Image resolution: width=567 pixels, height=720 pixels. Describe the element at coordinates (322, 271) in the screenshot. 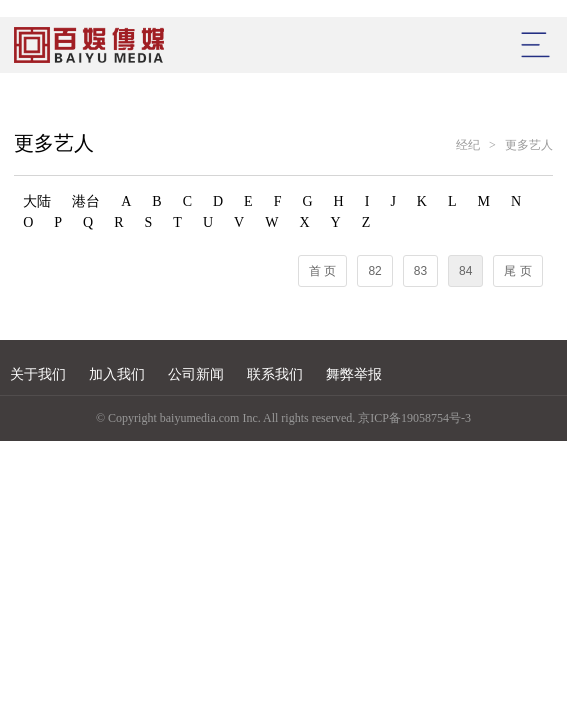

I see `首 页` at that location.